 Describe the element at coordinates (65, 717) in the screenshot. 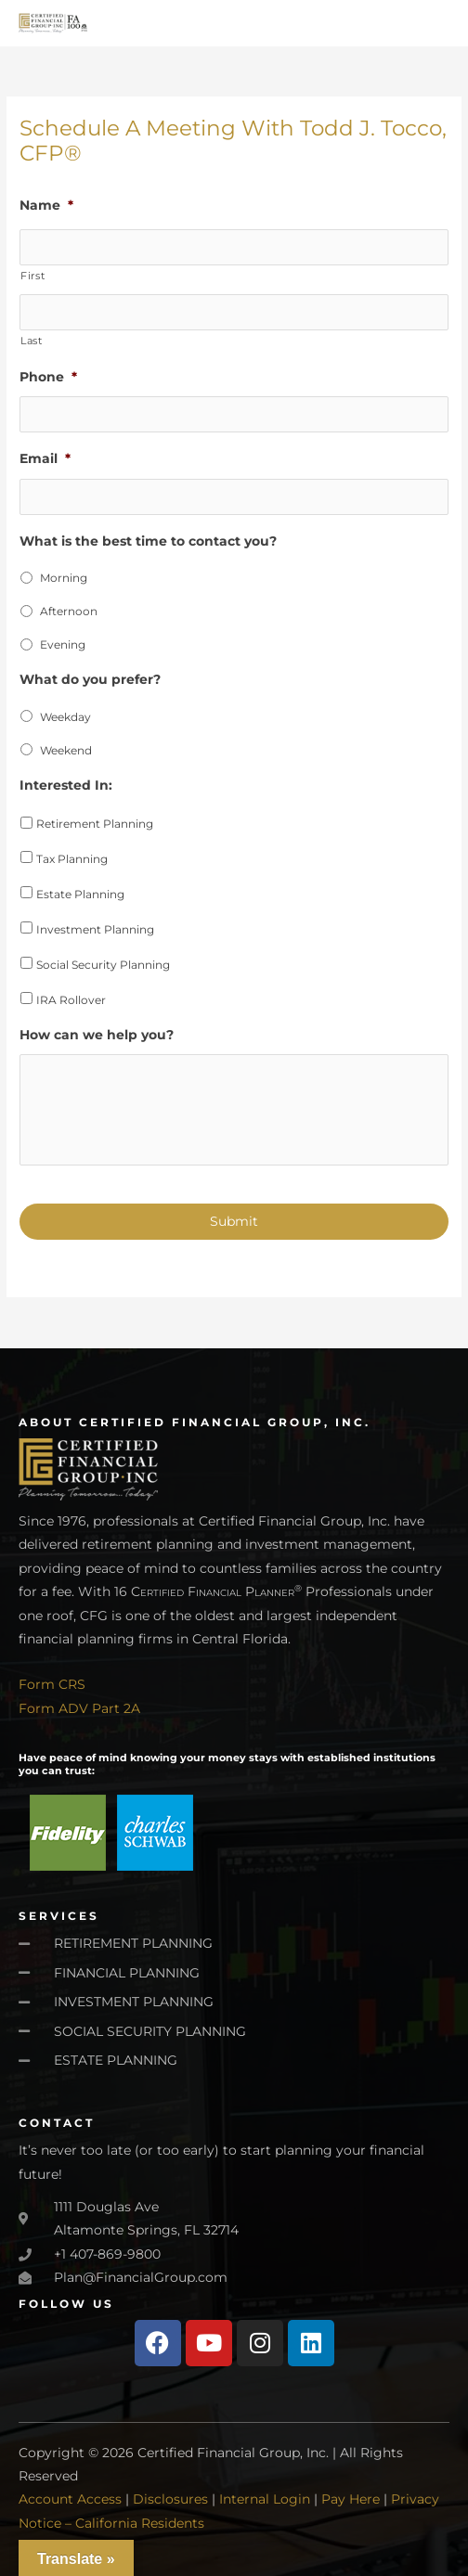

I see `Weekday` at that location.